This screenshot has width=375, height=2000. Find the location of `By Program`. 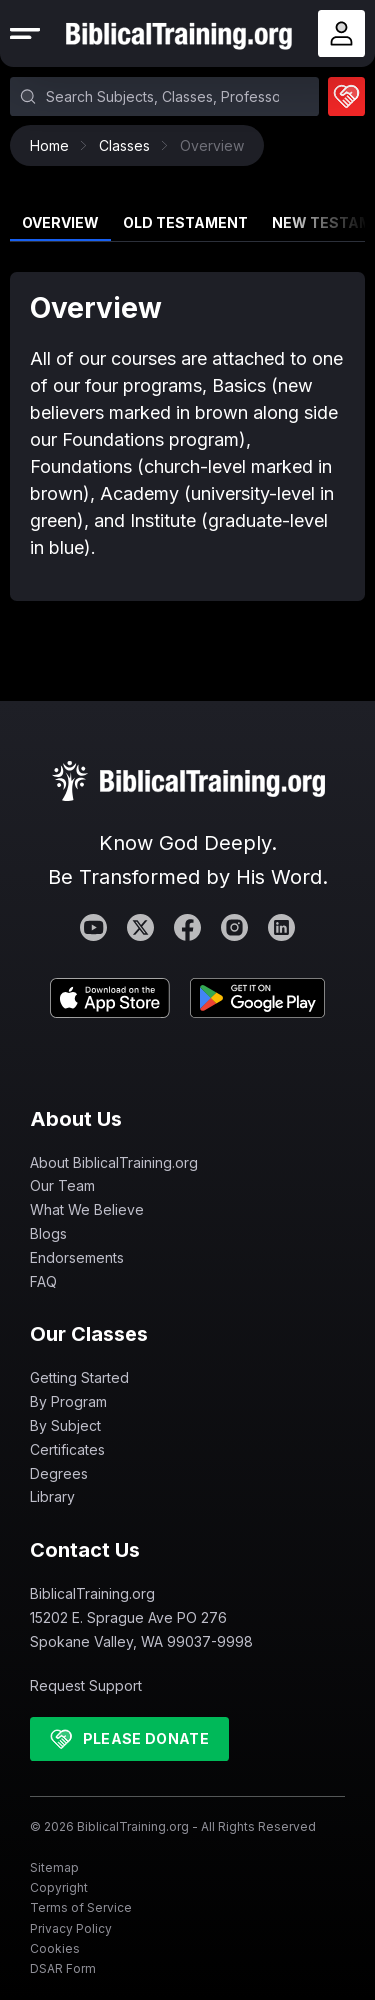

By Program is located at coordinates (68, 1401).